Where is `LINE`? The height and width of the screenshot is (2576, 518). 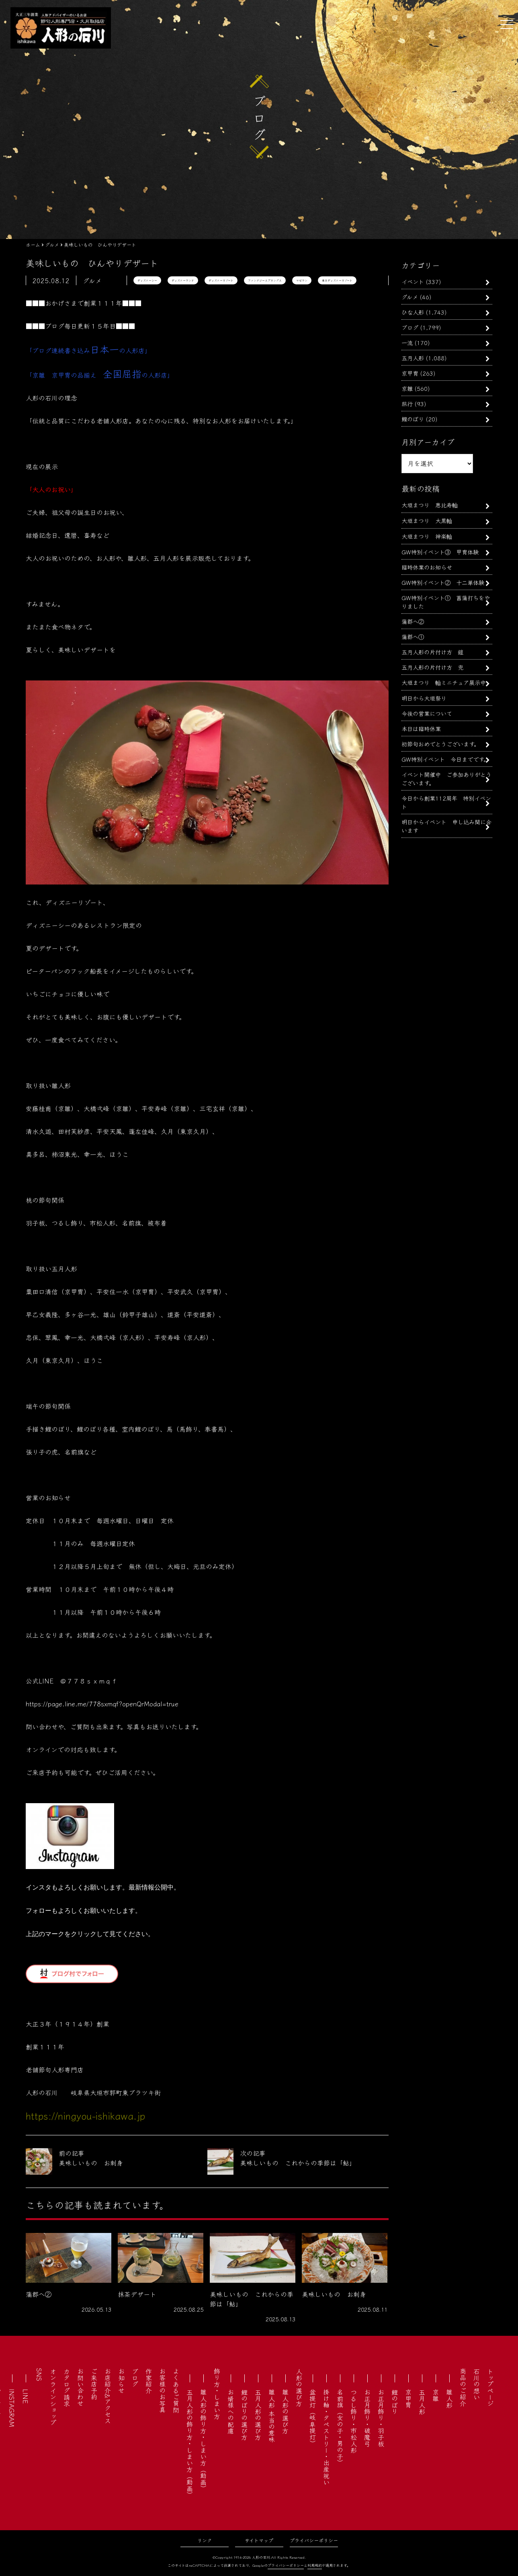 LINE is located at coordinates (26, 2396).